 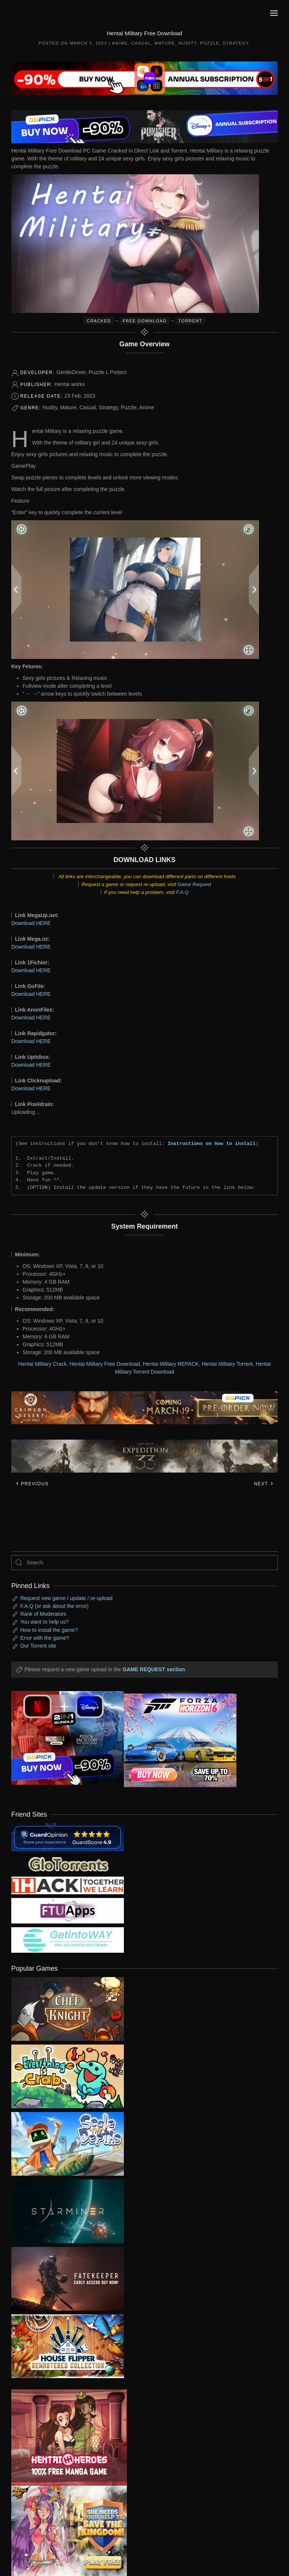 I want to click on Puzzle, so click(x=209, y=43).